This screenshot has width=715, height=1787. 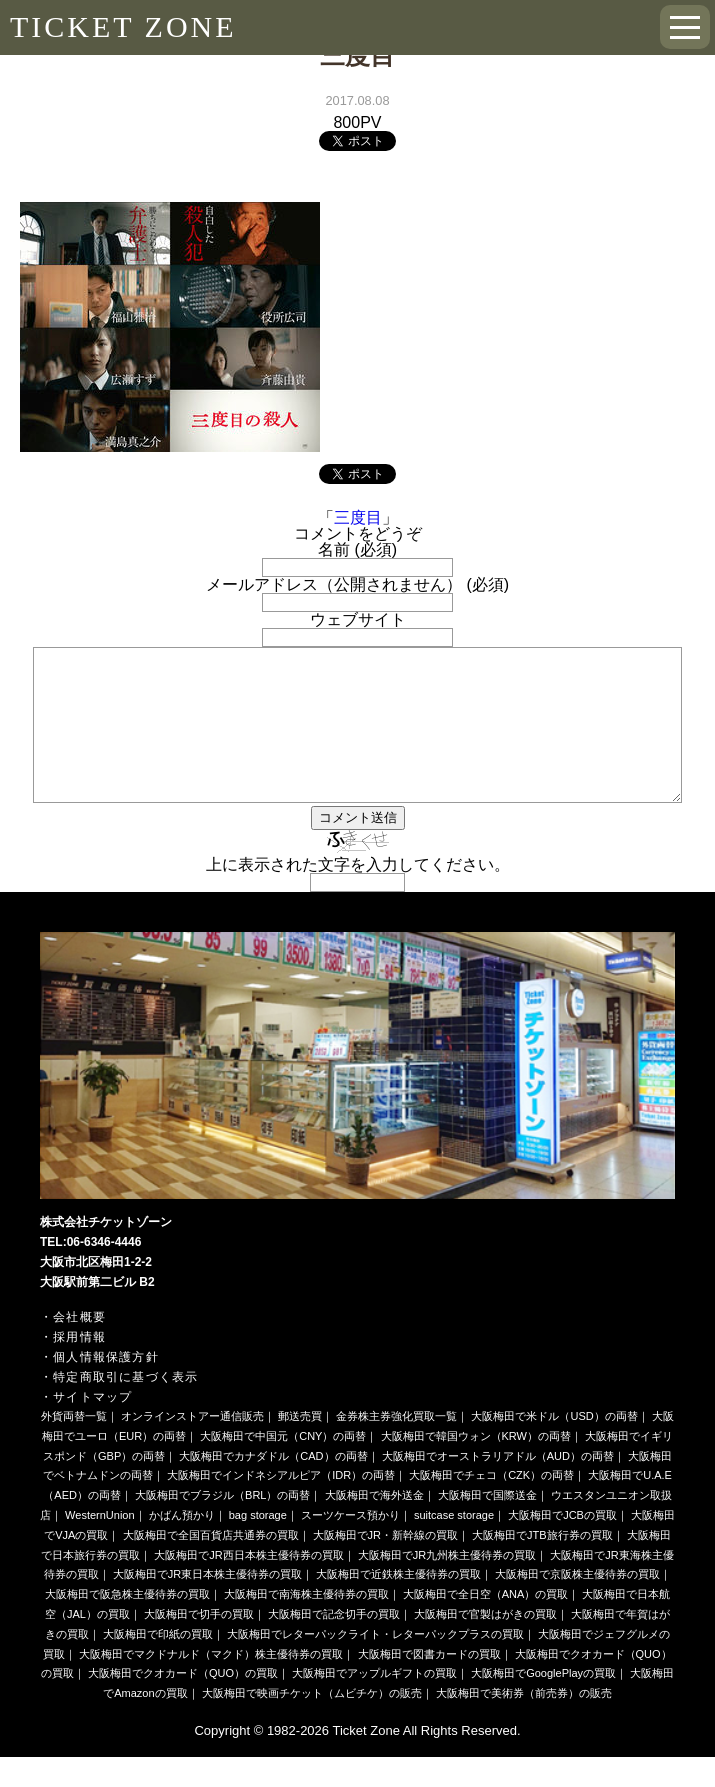 What do you see at coordinates (398, 1604) in the screenshot?
I see `大阪梅田で近鉄株主優待券の買取` at bounding box center [398, 1604].